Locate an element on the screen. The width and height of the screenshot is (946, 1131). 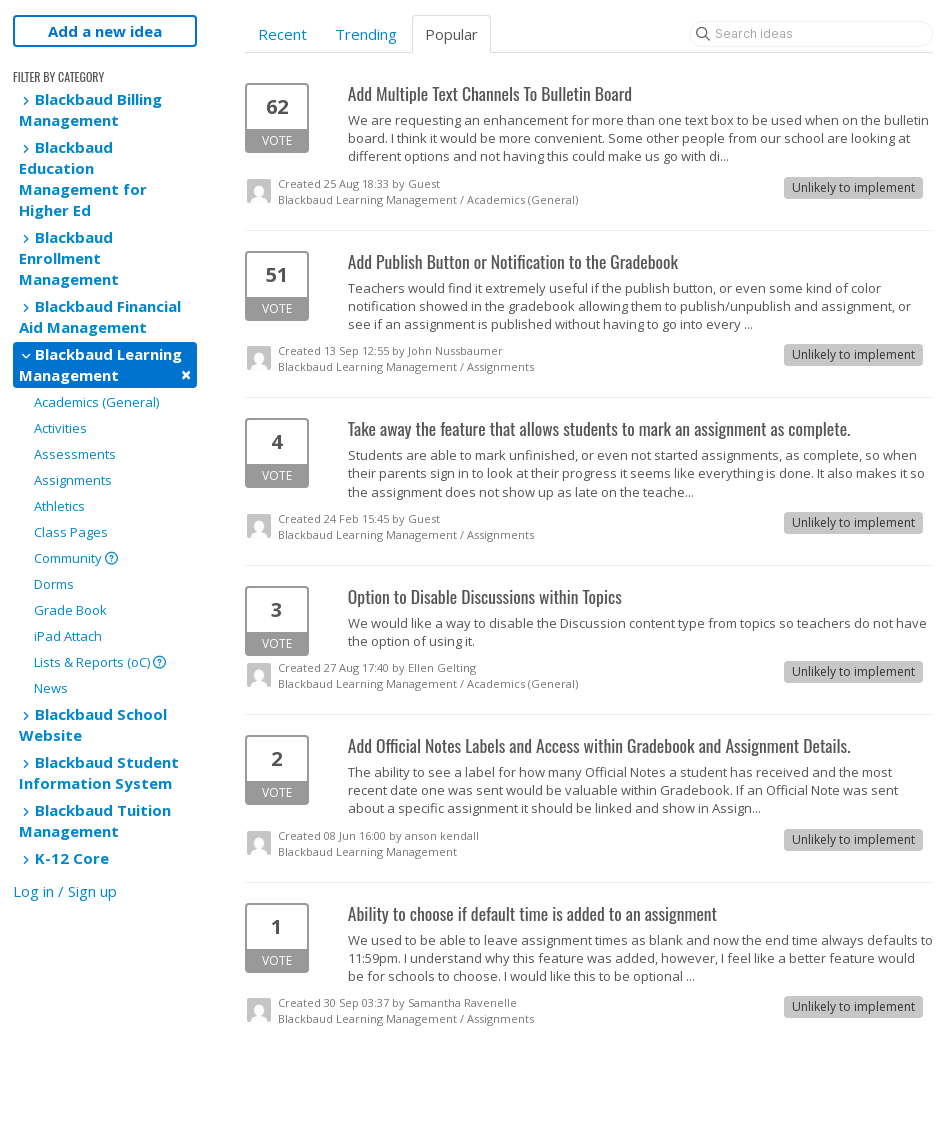
iPad Attach is located at coordinates (68, 636).